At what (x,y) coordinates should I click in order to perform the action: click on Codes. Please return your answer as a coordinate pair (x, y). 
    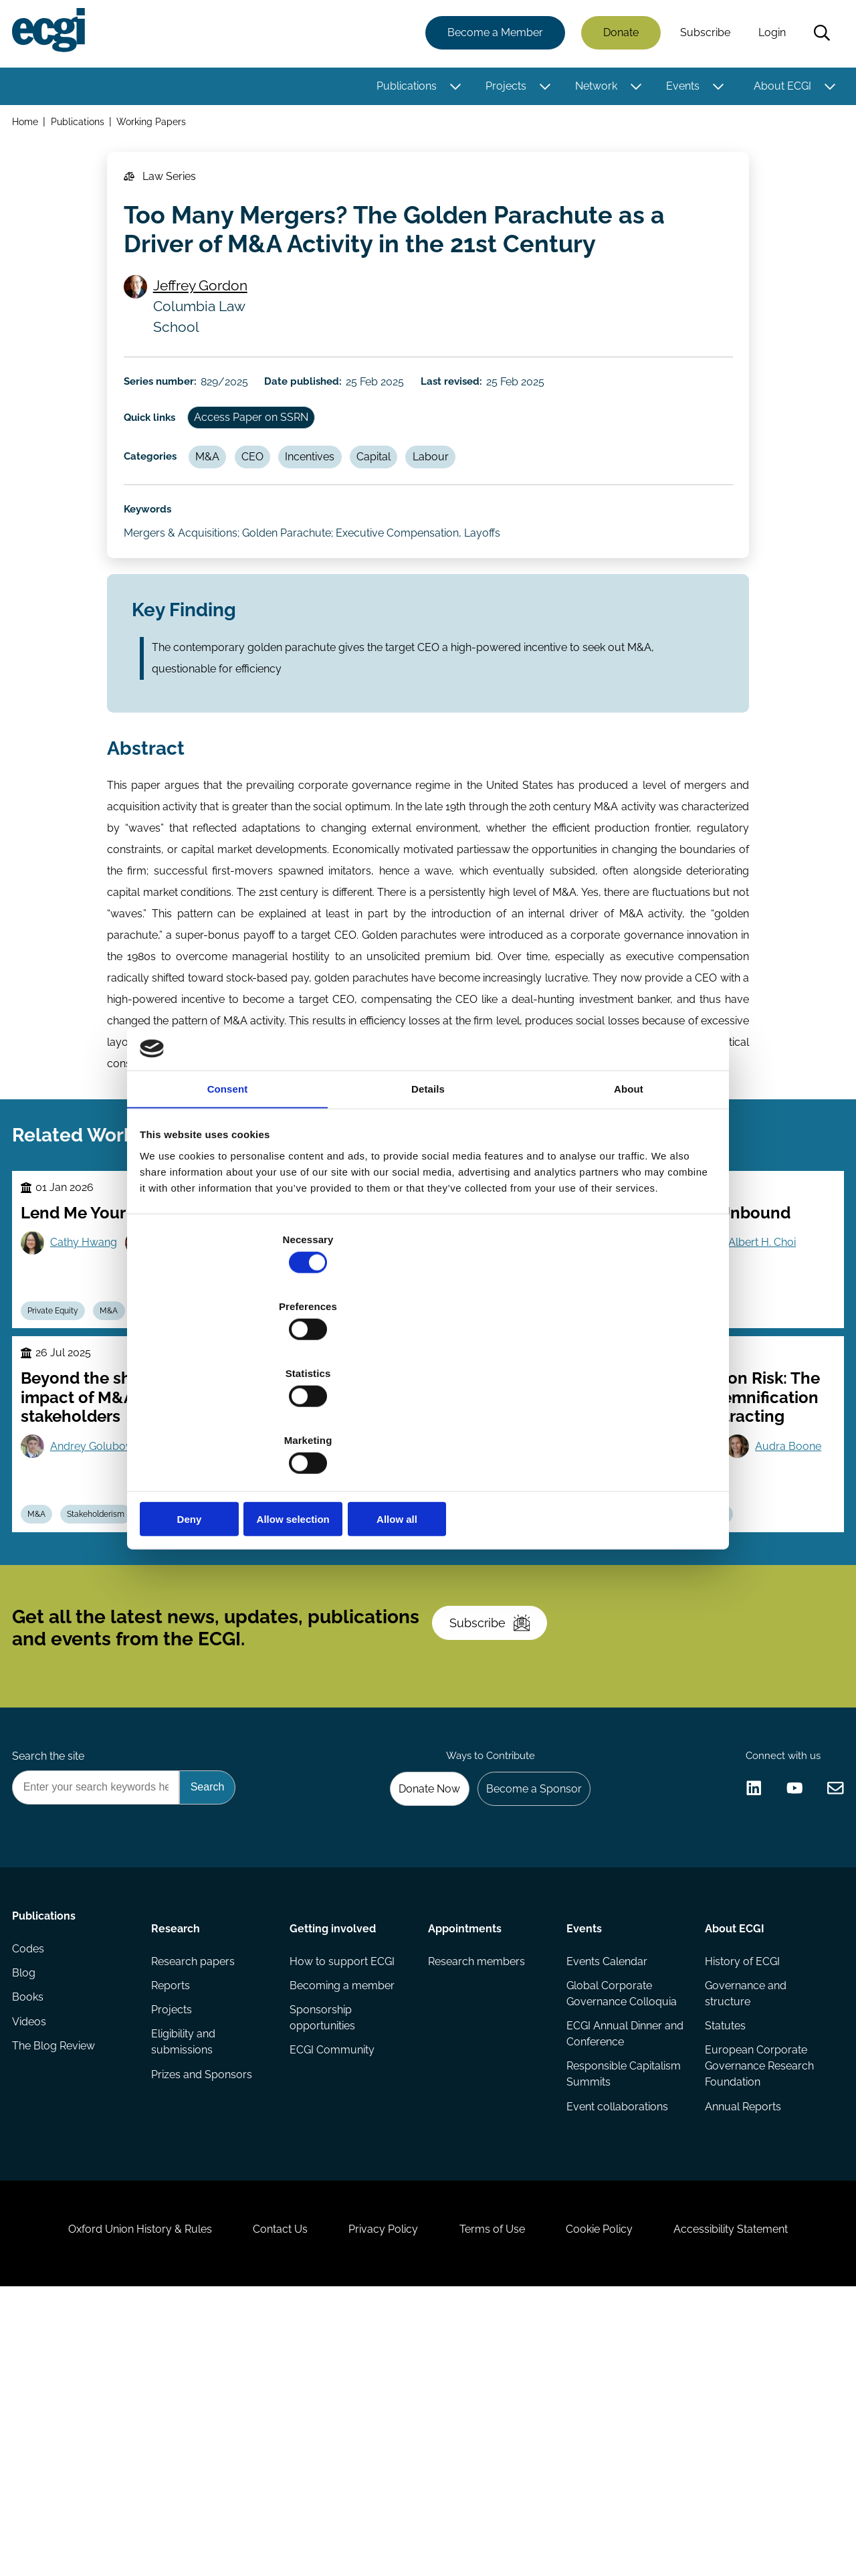
    Looking at the image, I should click on (32, 2193).